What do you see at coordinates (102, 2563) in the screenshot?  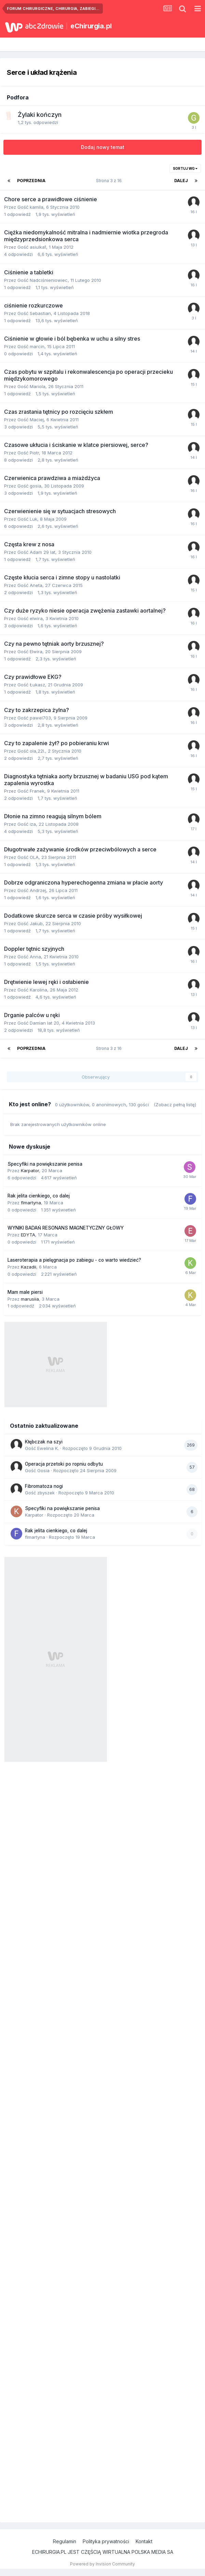 I see `Powered by Invision Community` at bounding box center [102, 2563].